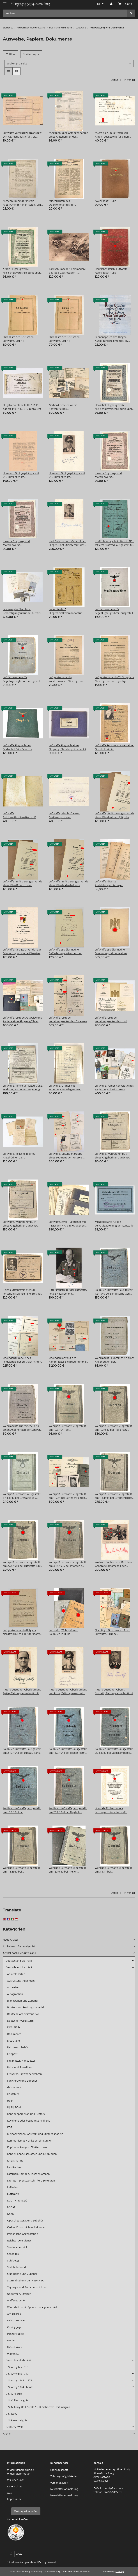 The width and height of the screenshot is (138, 2576). What do you see at coordinates (22, 1691) in the screenshot?
I see `Ritterkreuzträger Oberleutnant Späte, Zeitungsausschnitt mit eigenhändiger Unterschrift` at bounding box center [22, 1691].